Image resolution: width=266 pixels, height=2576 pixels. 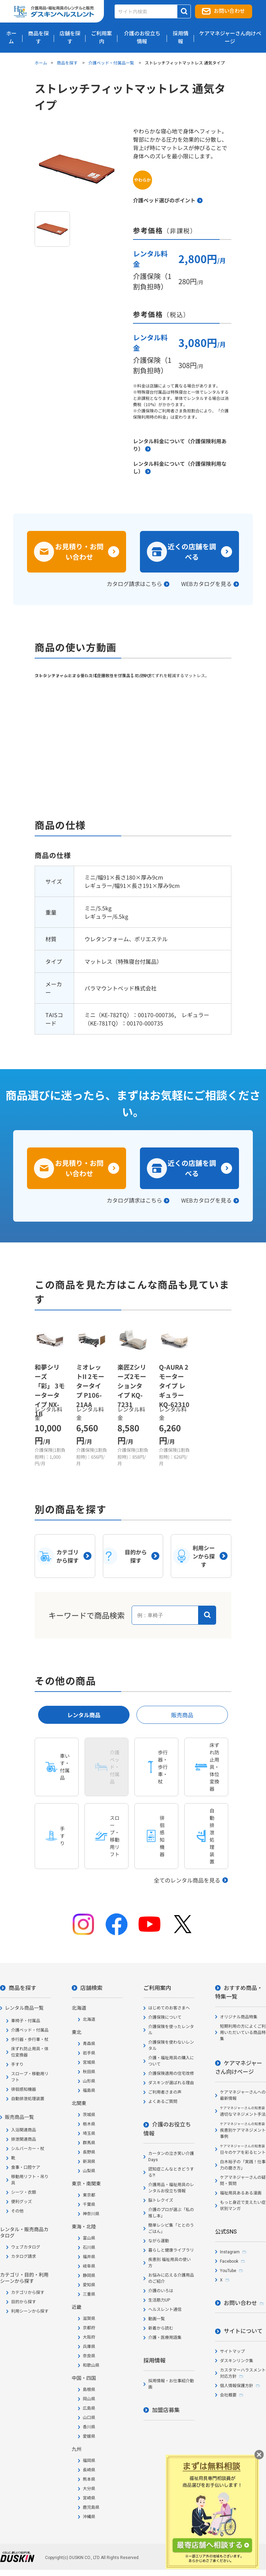 What do you see at coordinates (243, 2373) in the screenshot?
I see `カスタマーハラスメント対応方針` at bounding box center [243, 2373].